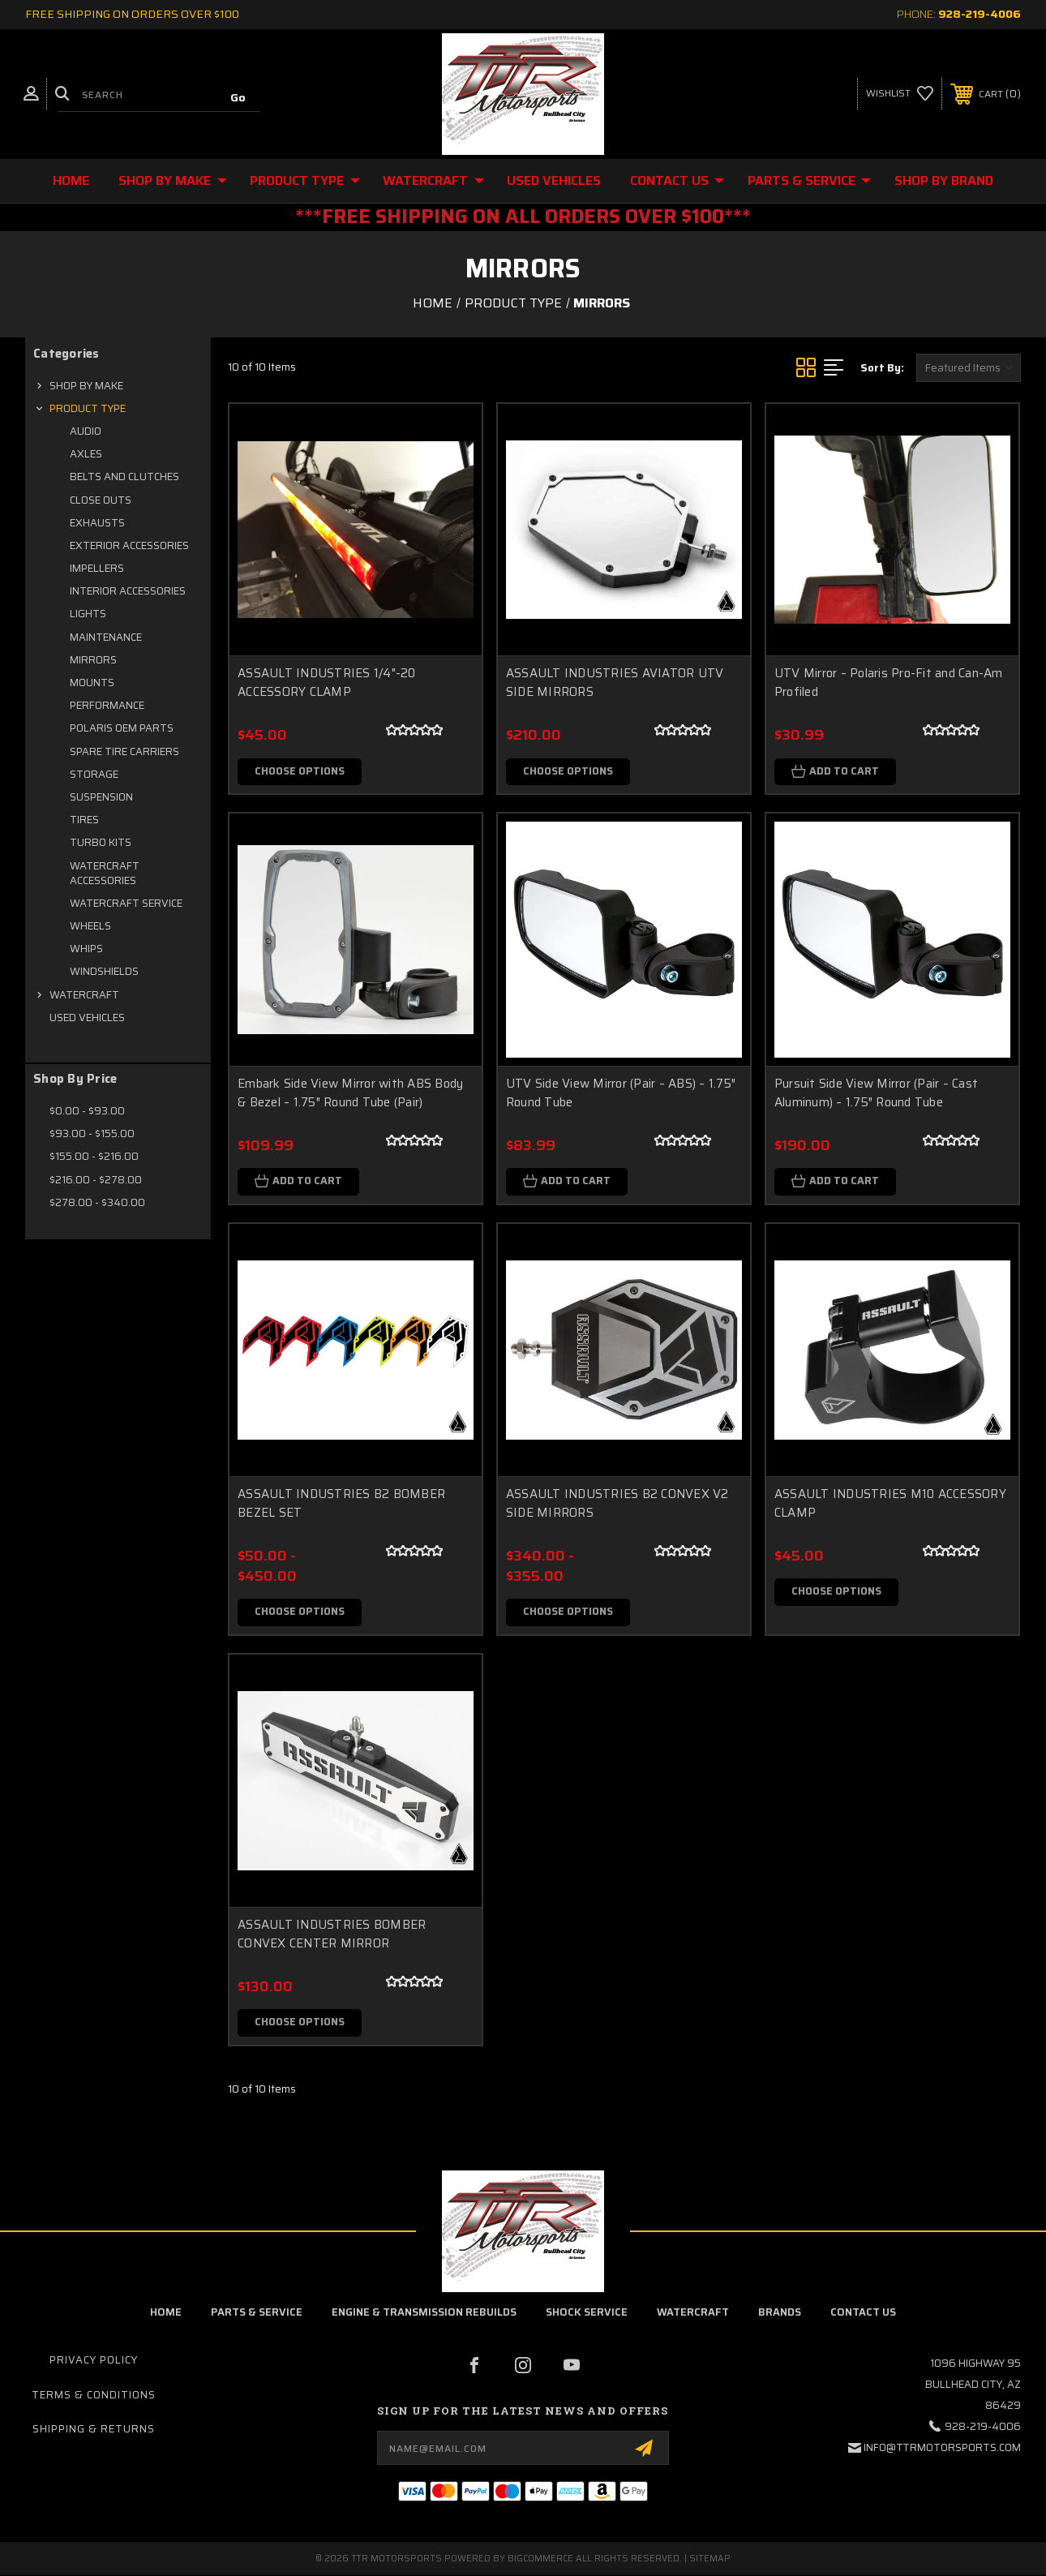 This screenshot has width=1046, height=2576. What do you see at coordinates (587, 2313) in the screenshot?
I see `Shock Service` at bounding box center [587, 2313].